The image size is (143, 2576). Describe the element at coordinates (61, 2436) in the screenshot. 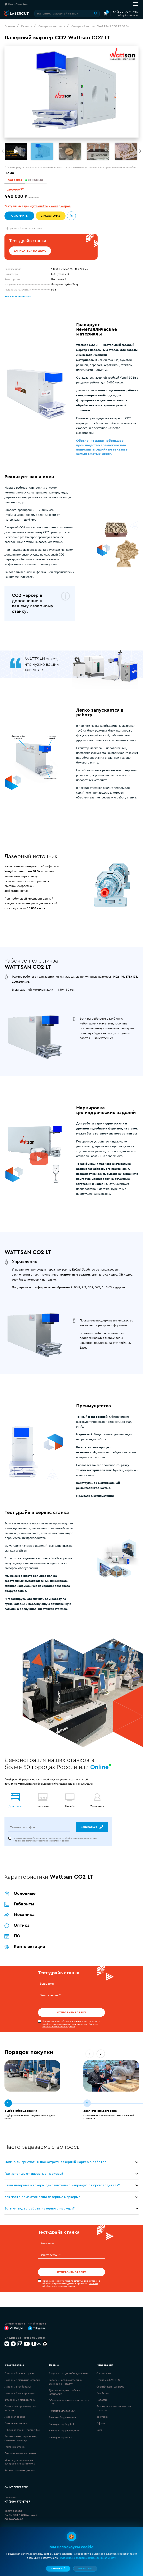

I see `Калькулятор Any Cut` at that location.